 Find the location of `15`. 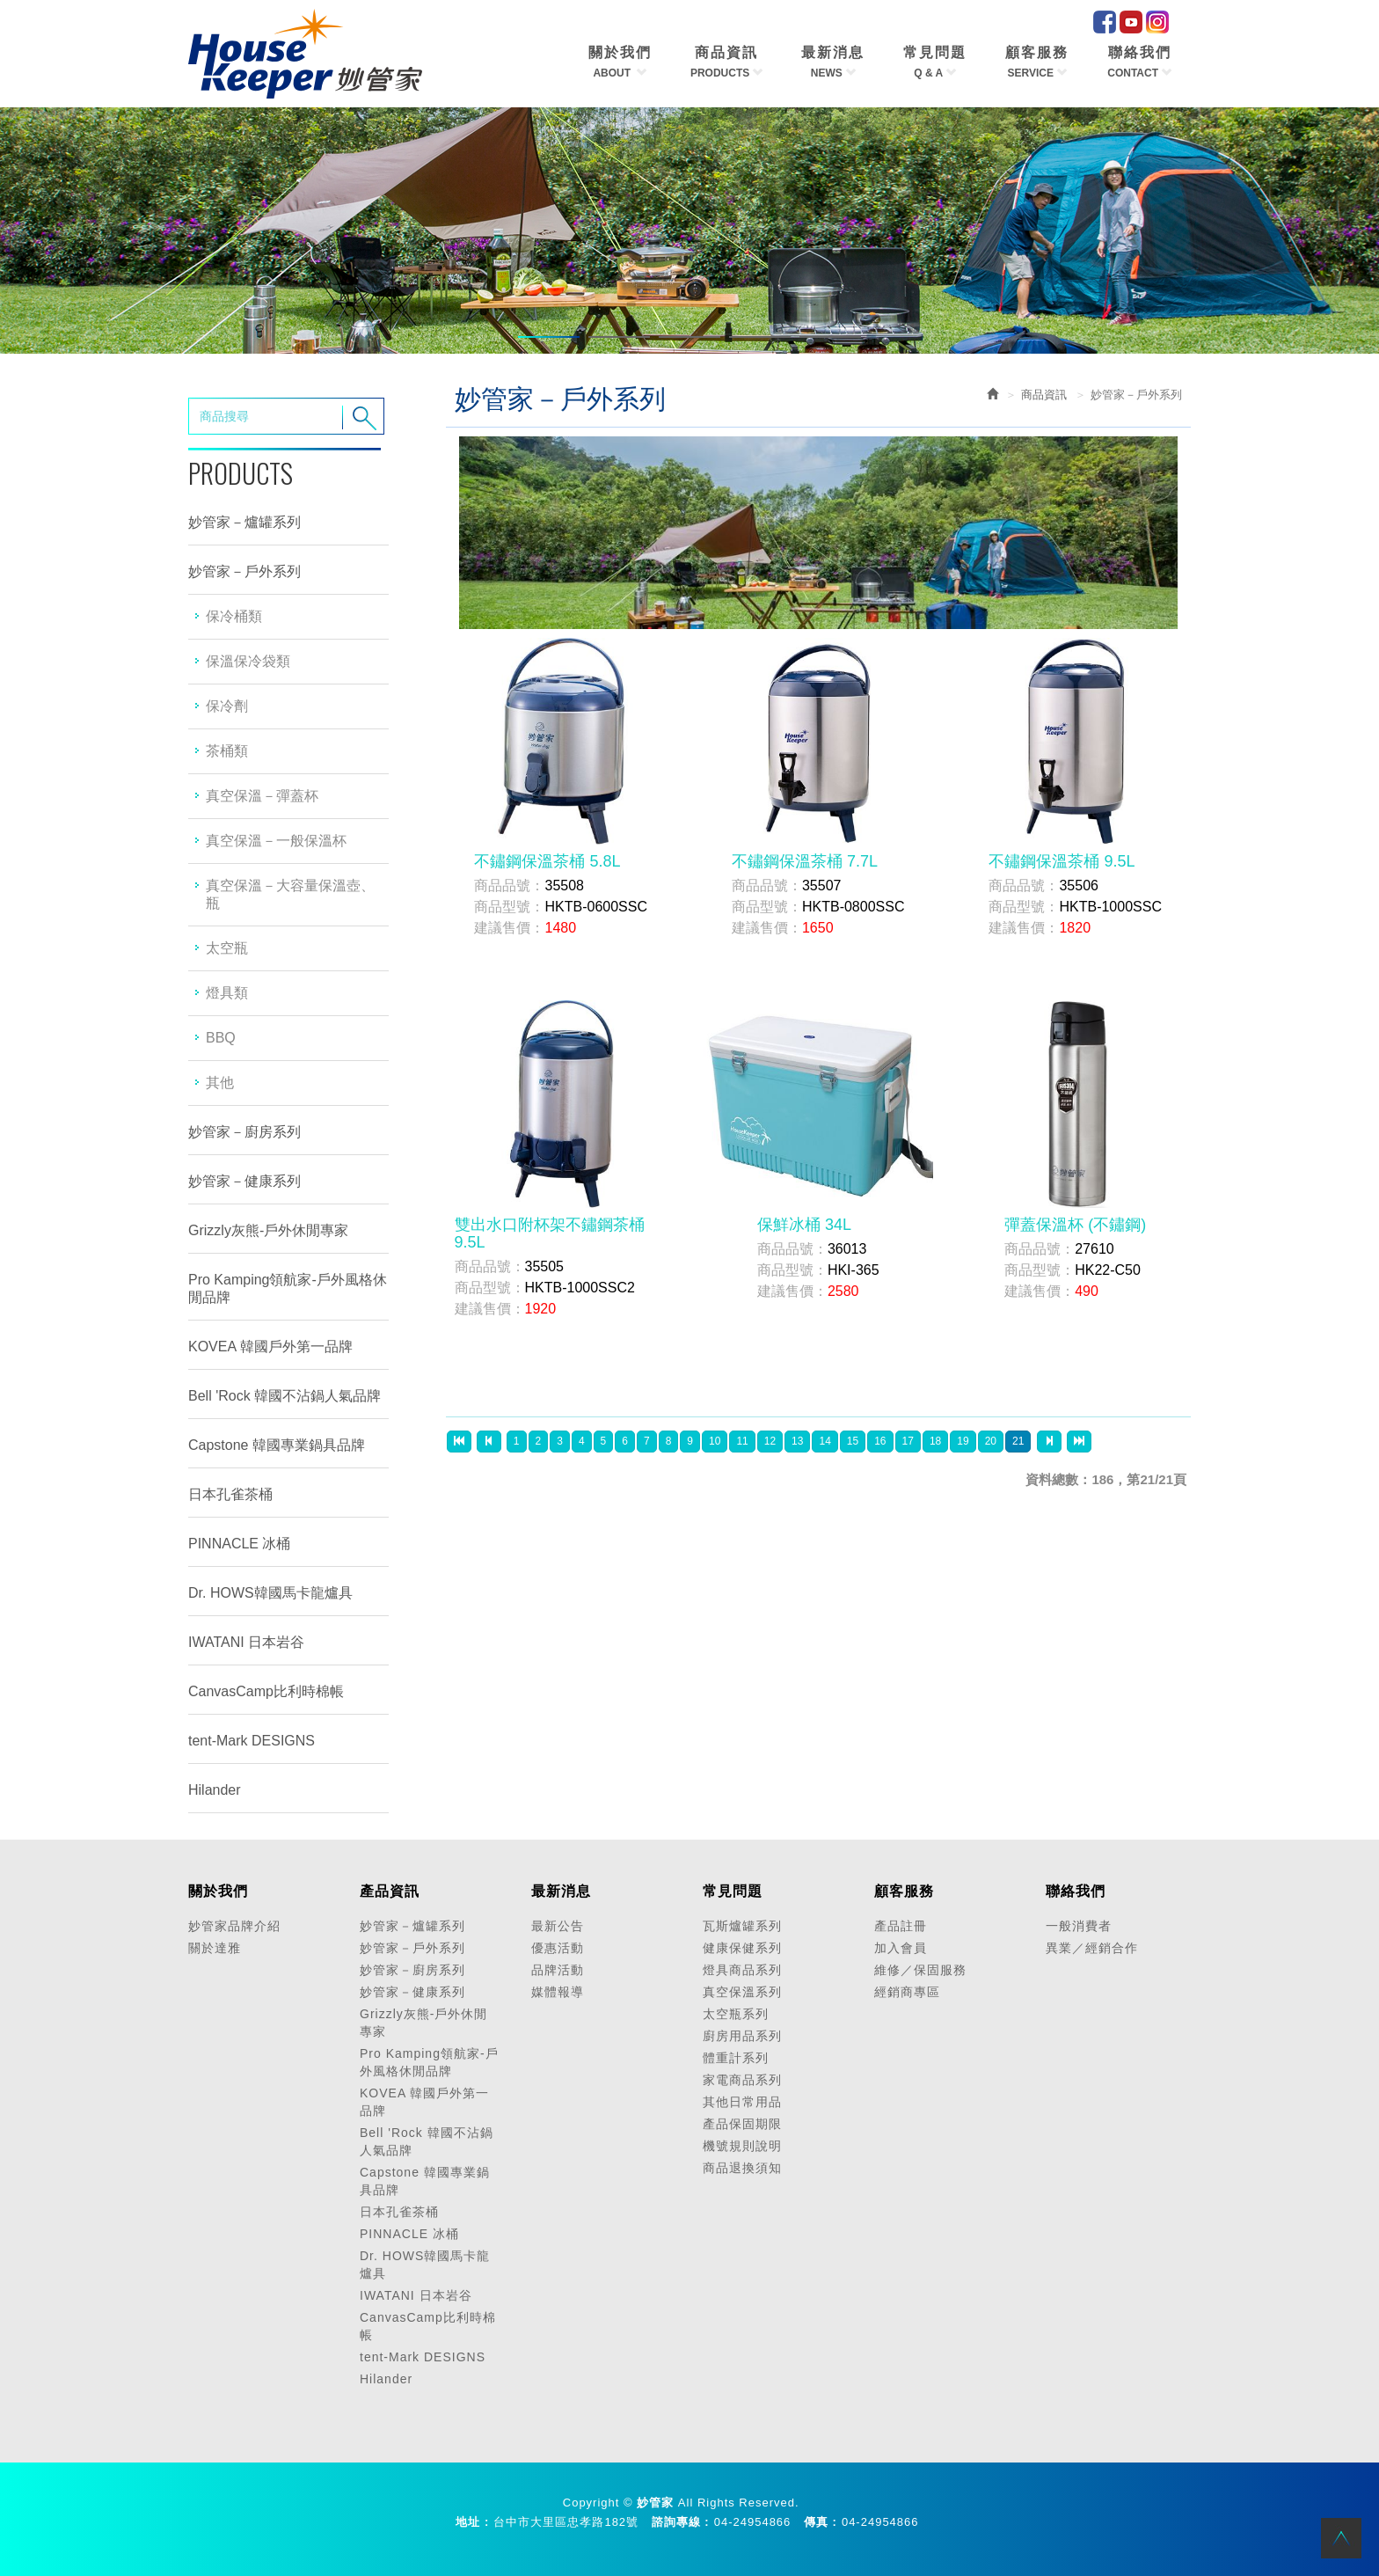

15 is located at coordinates (852, 1441).